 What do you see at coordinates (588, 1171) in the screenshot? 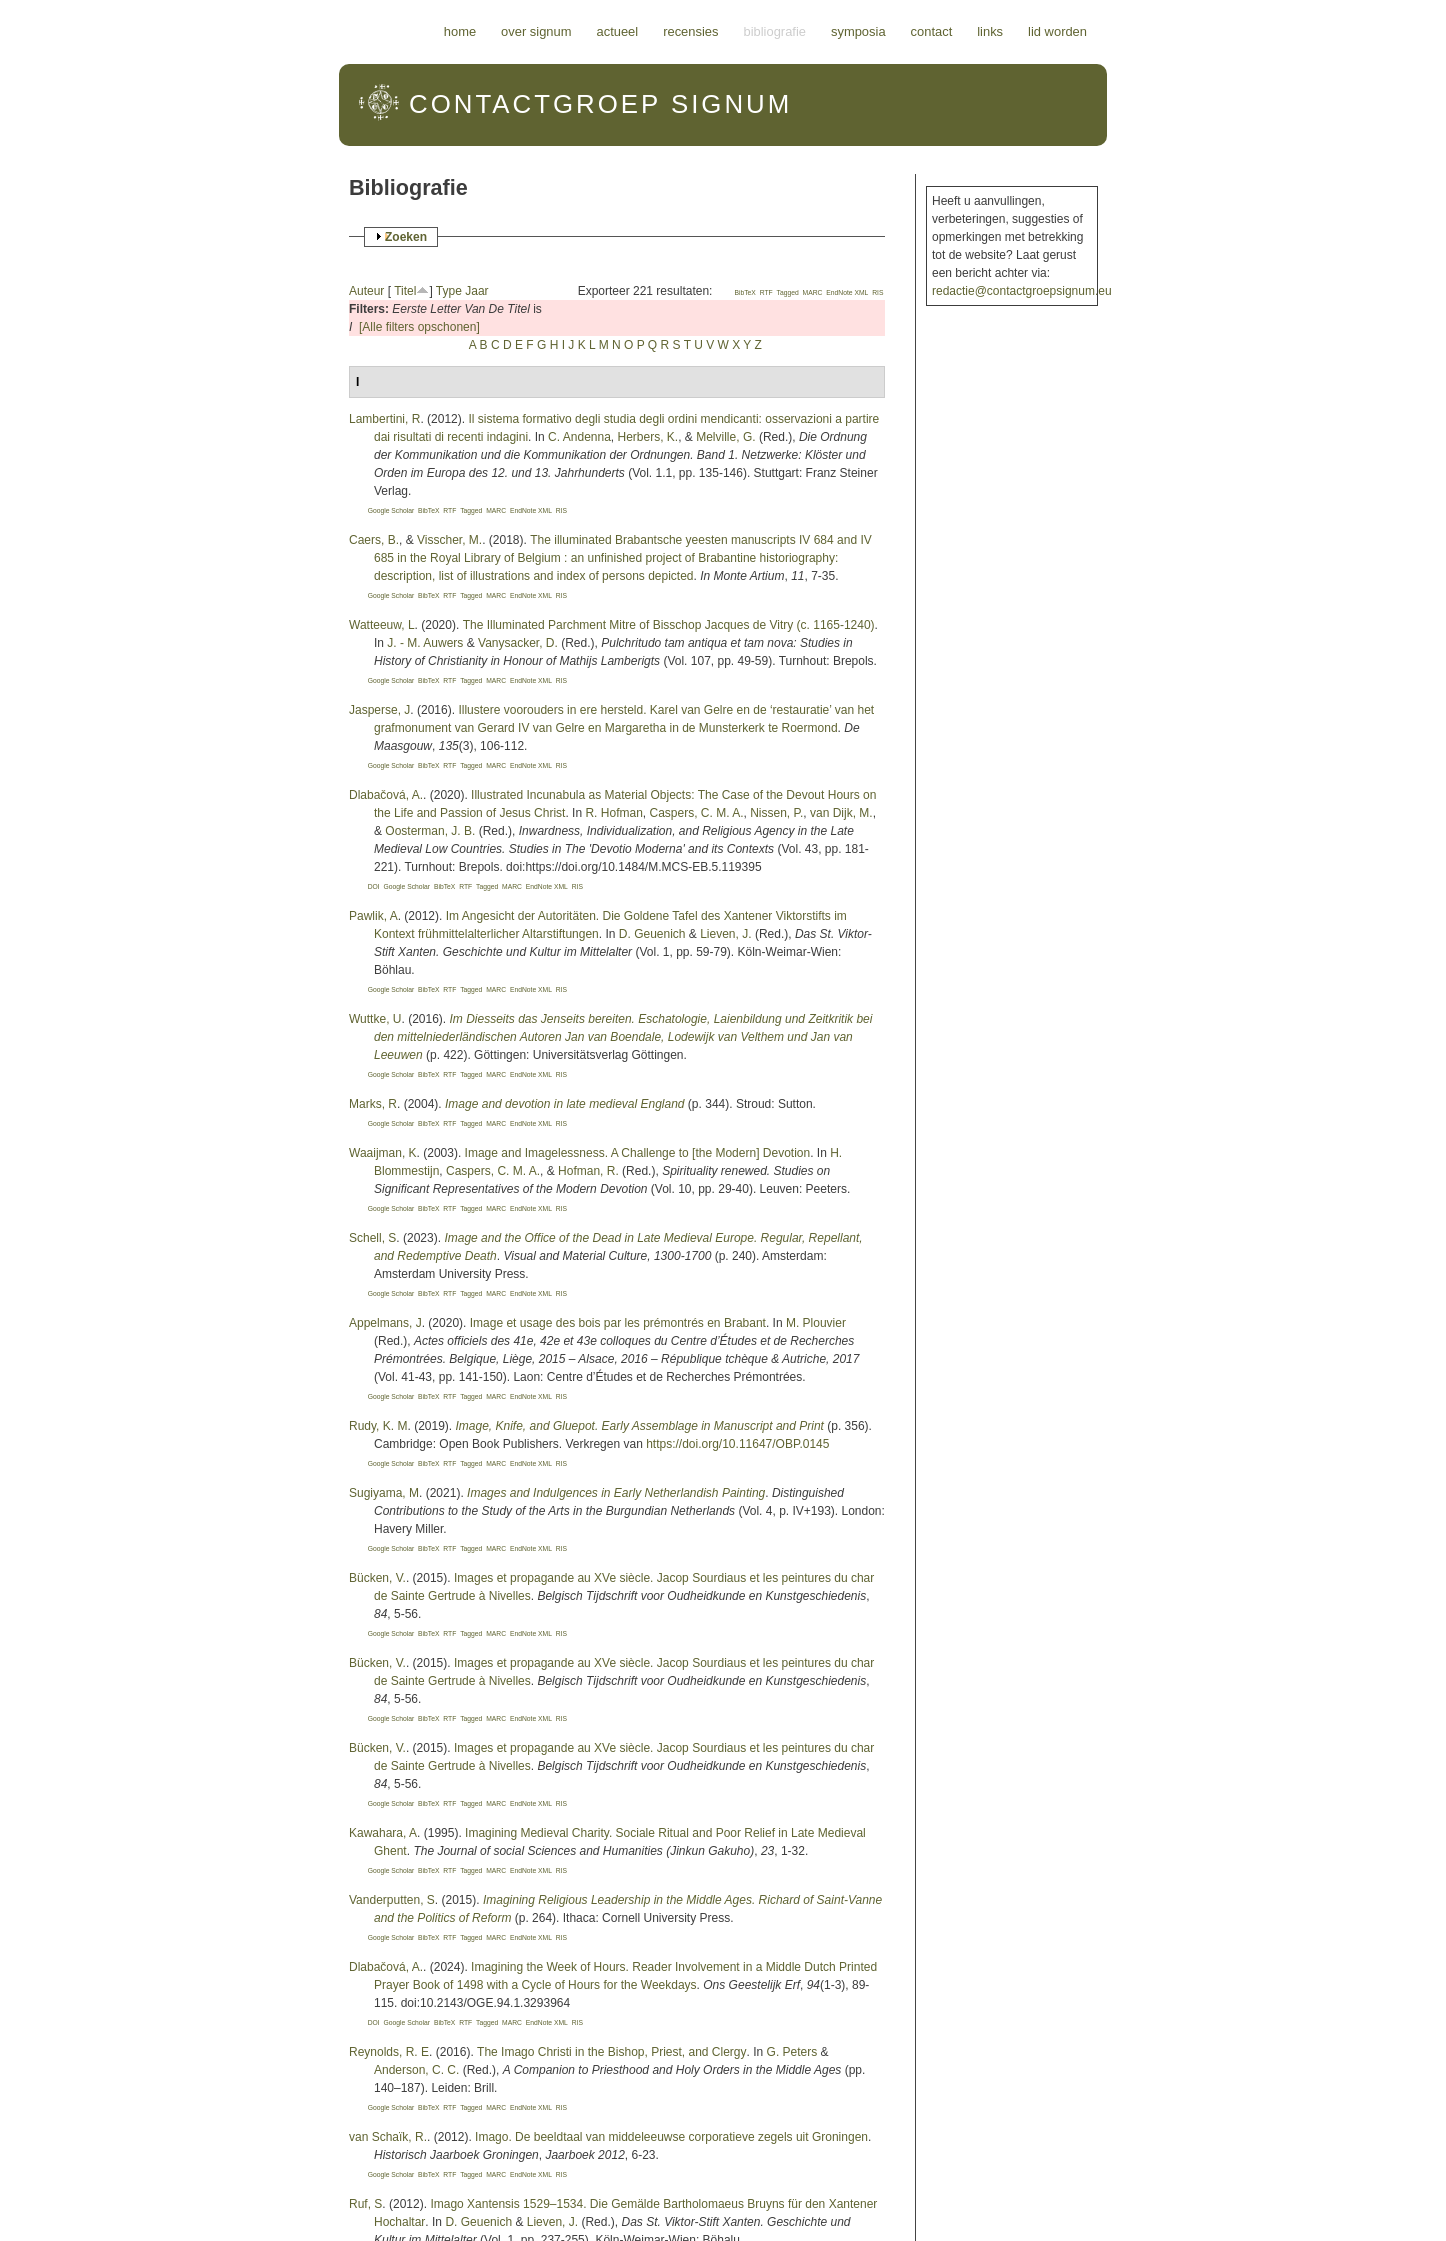
I see `Hofman, R.` at bounding box center [588, 1171].